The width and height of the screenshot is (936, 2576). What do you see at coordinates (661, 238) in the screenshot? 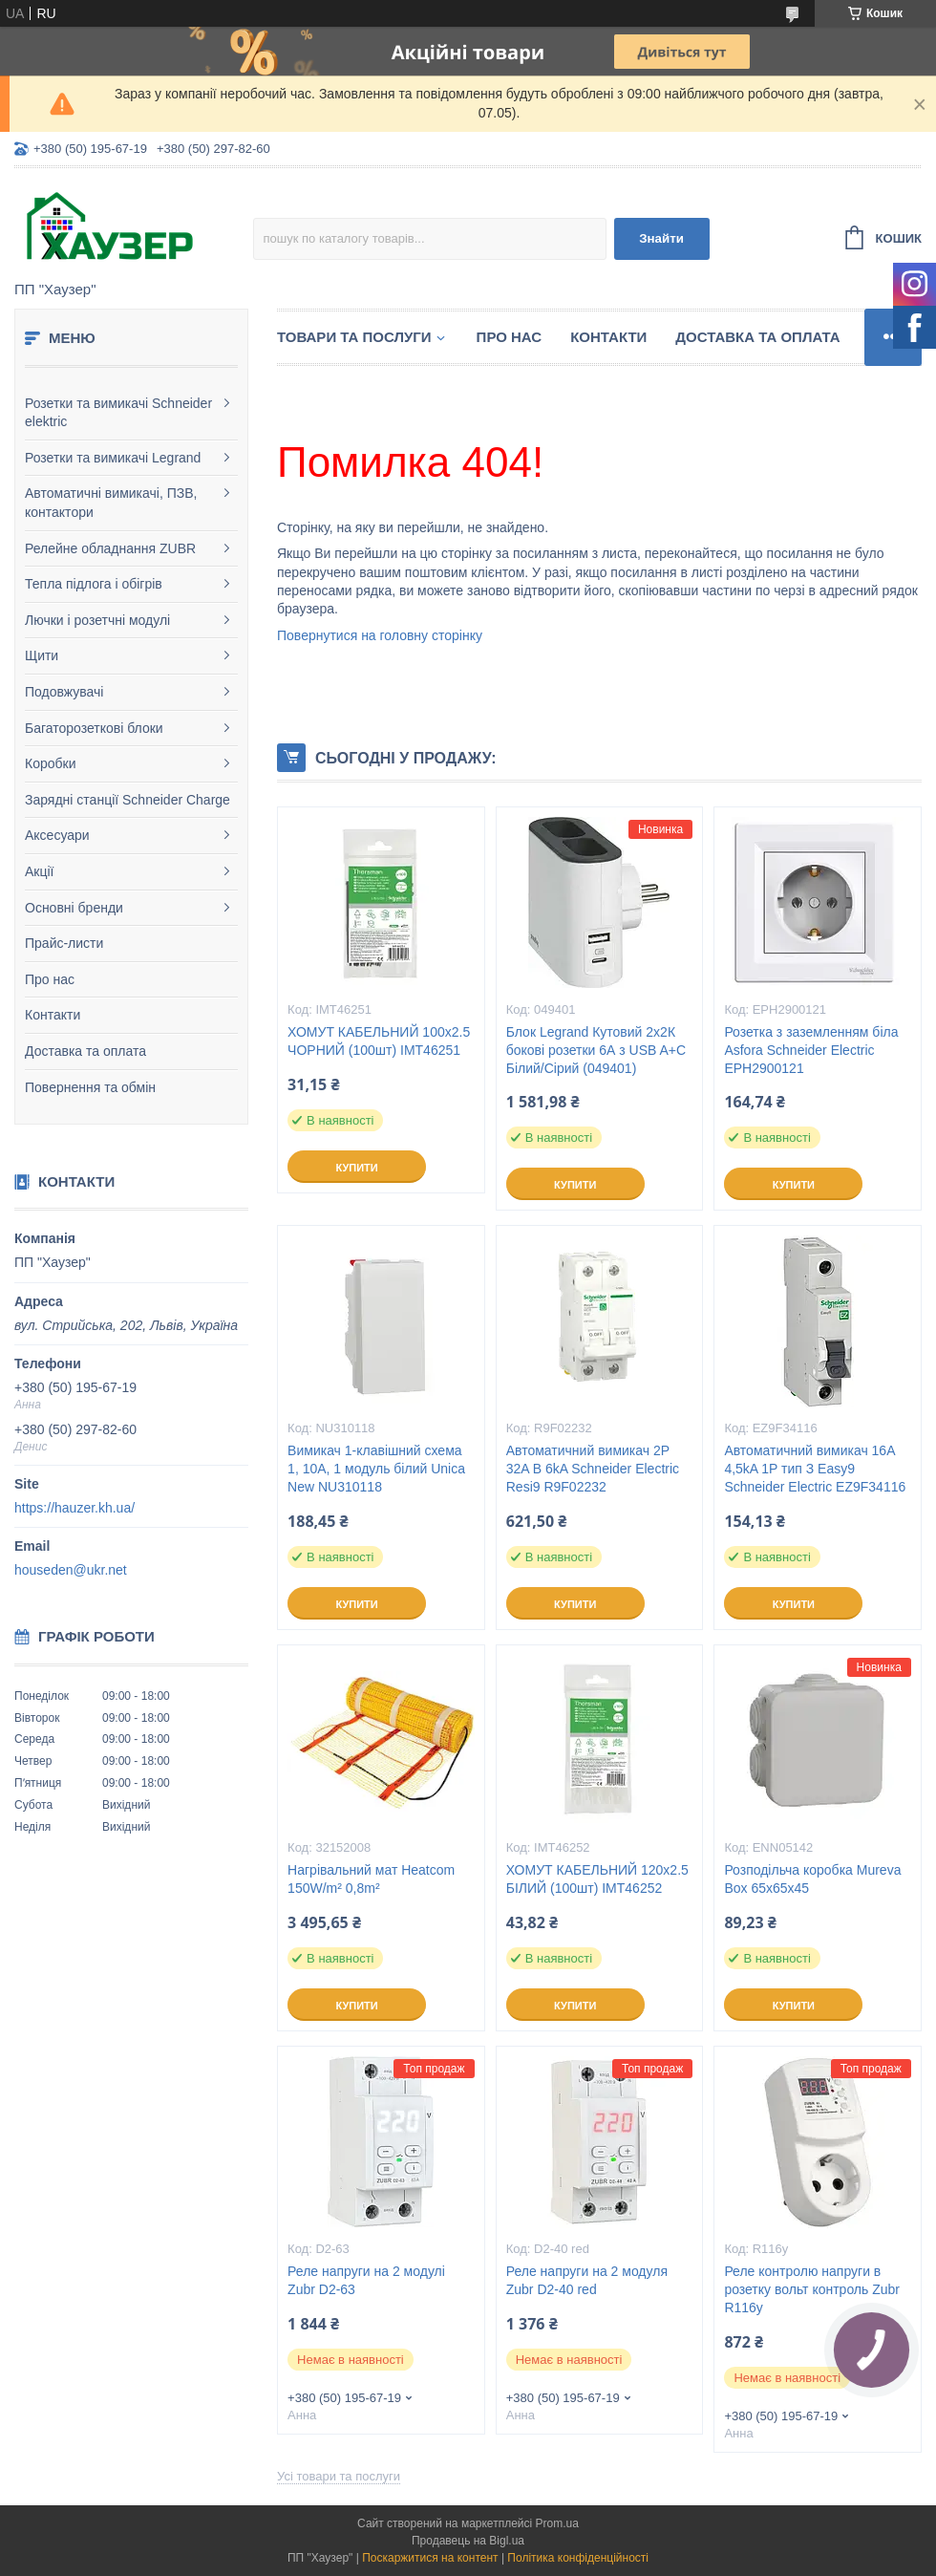
I see `Знайти [Шукати]` at bounding box center [661, 238].